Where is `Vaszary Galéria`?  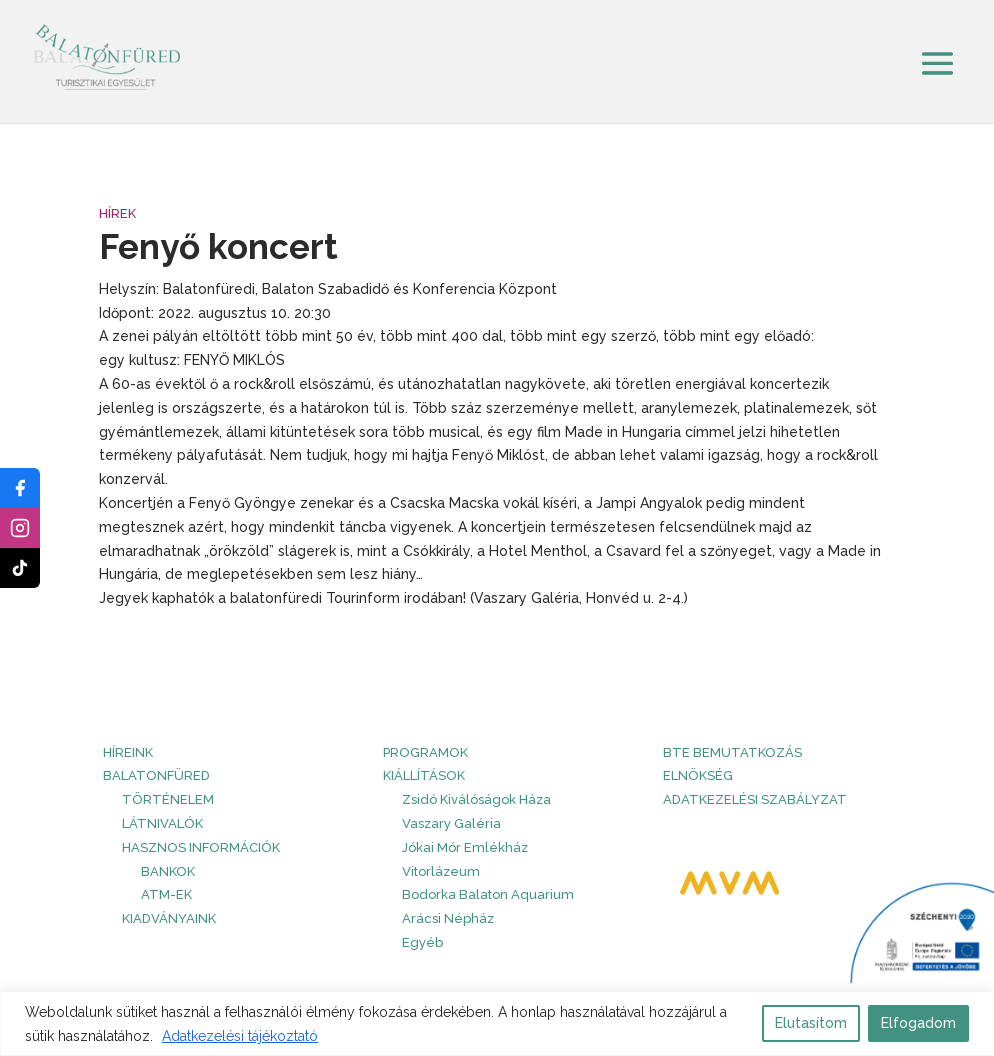
Vaszary Galéria is located at coordinates (451, 823).